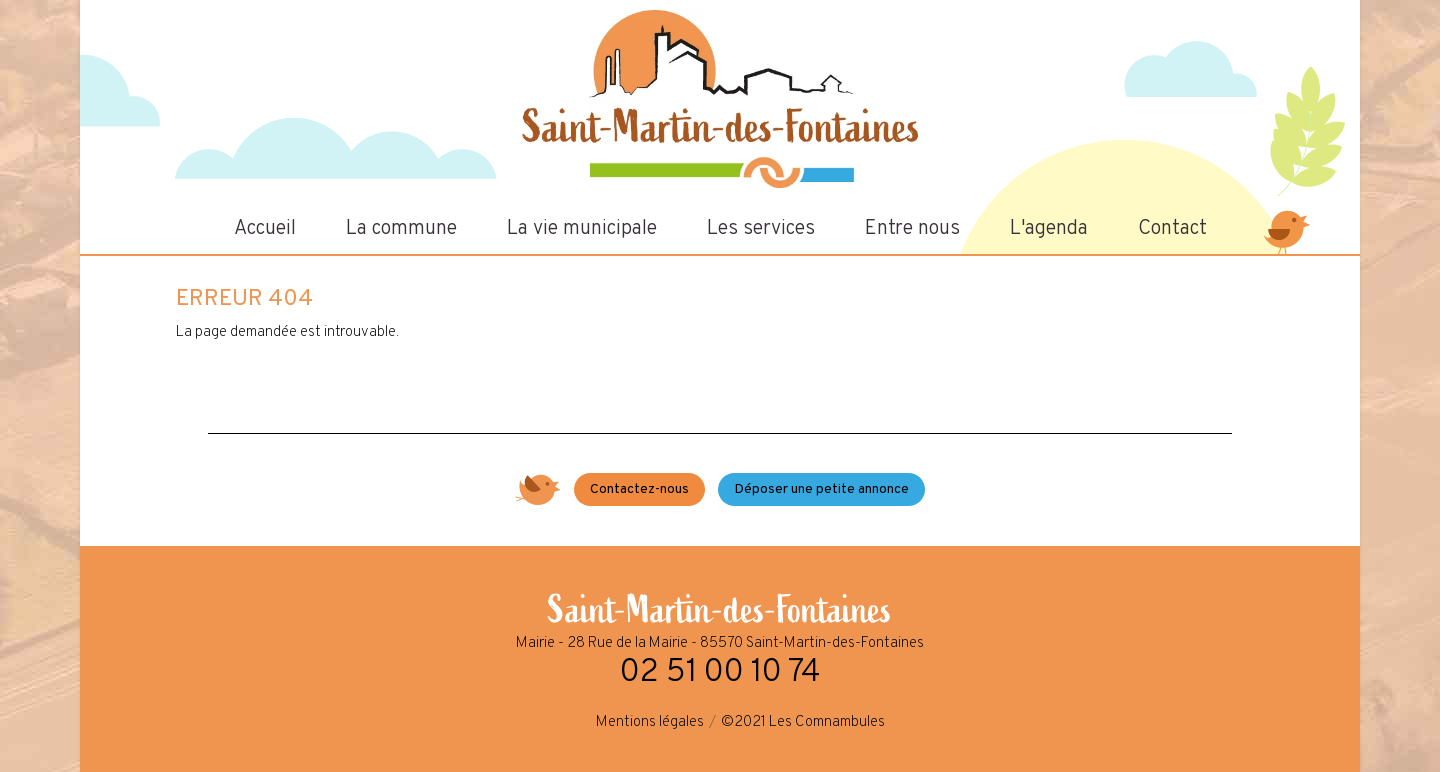 Image resolution: width=1440 pixels, height=772 pixels. I want to click on L'agenda, so click(1049, 229).